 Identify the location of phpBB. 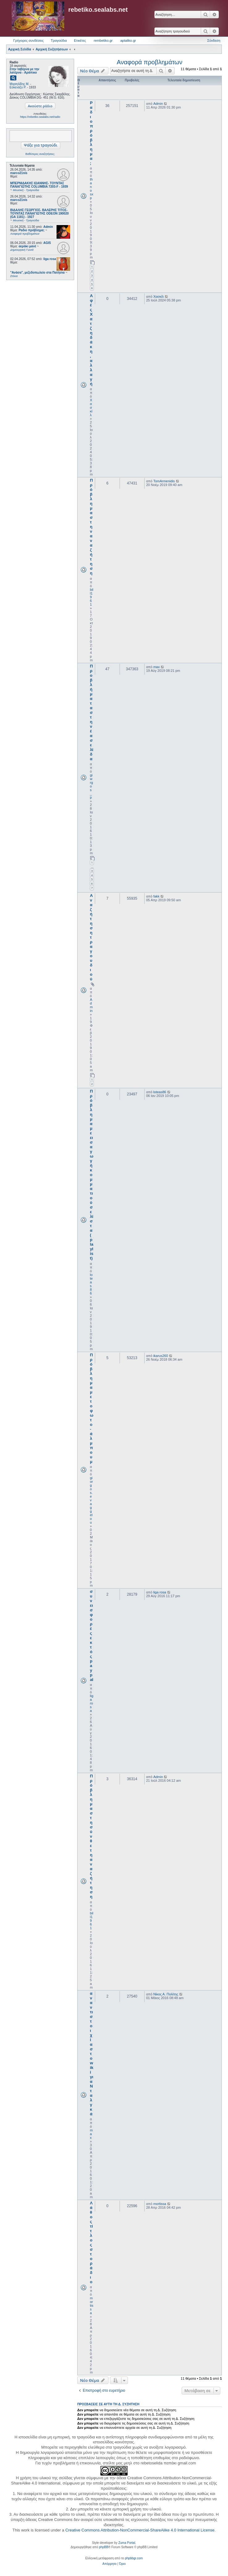
(103, 2547).